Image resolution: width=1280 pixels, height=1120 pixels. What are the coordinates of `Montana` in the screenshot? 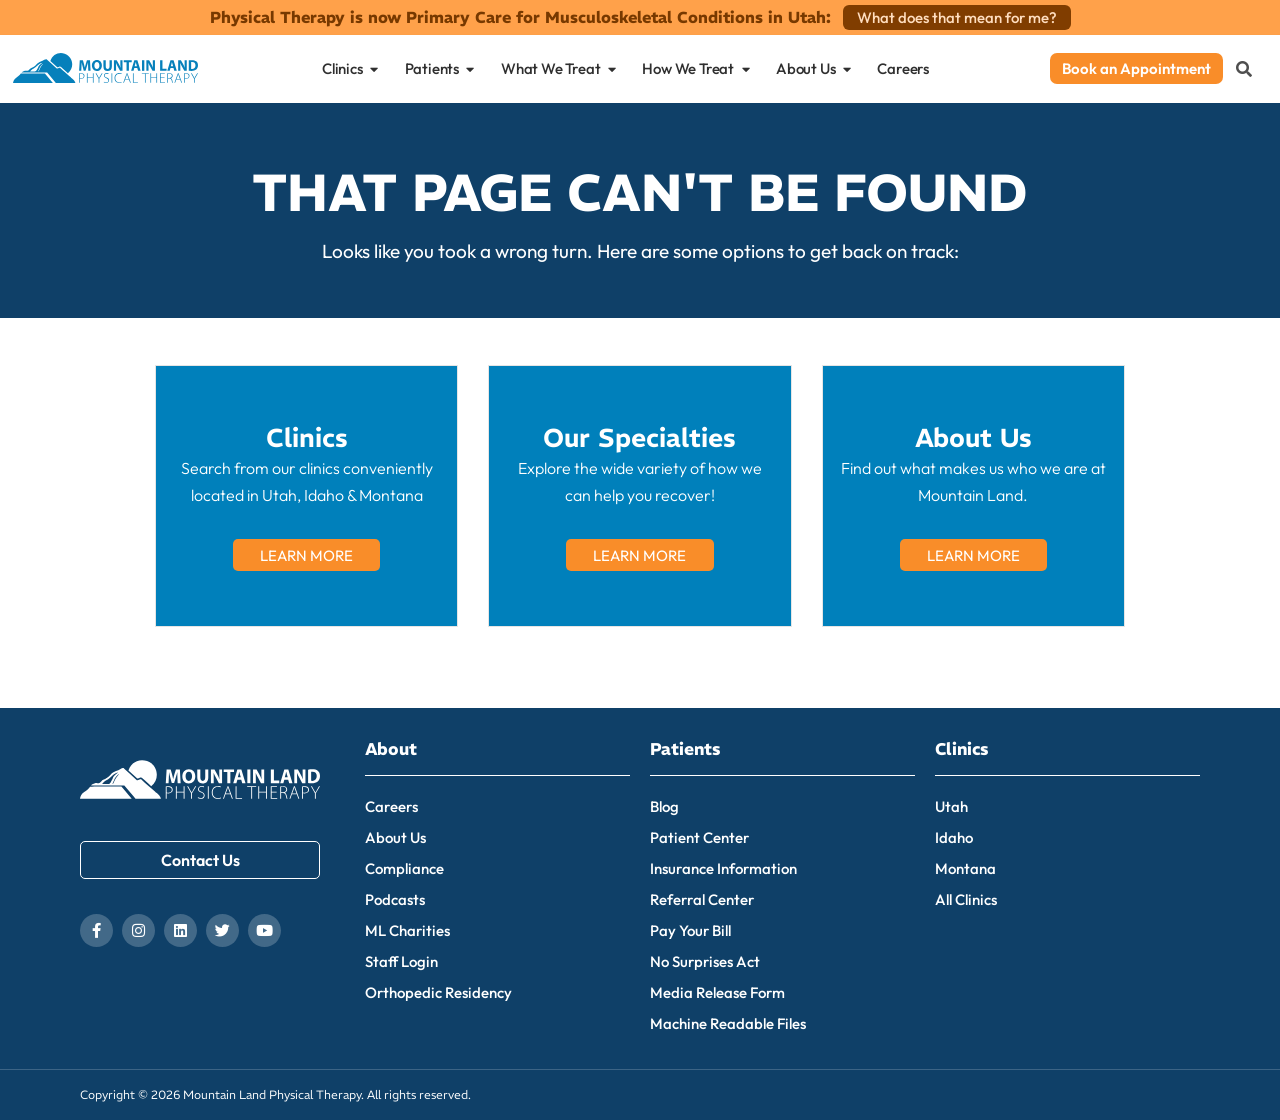 It's located at (965, 868).